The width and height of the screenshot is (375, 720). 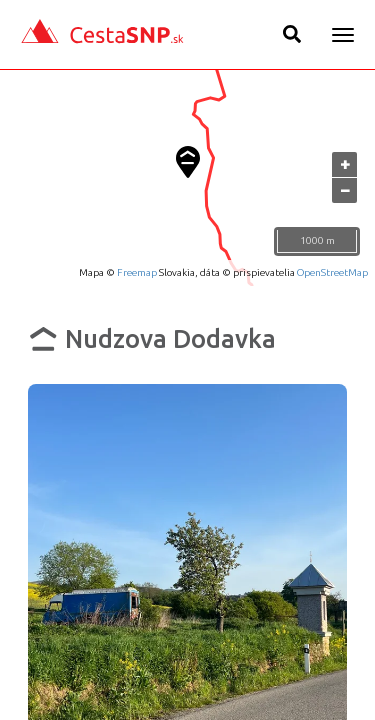 I want to click on Freemap, so click(x=137, y=272).